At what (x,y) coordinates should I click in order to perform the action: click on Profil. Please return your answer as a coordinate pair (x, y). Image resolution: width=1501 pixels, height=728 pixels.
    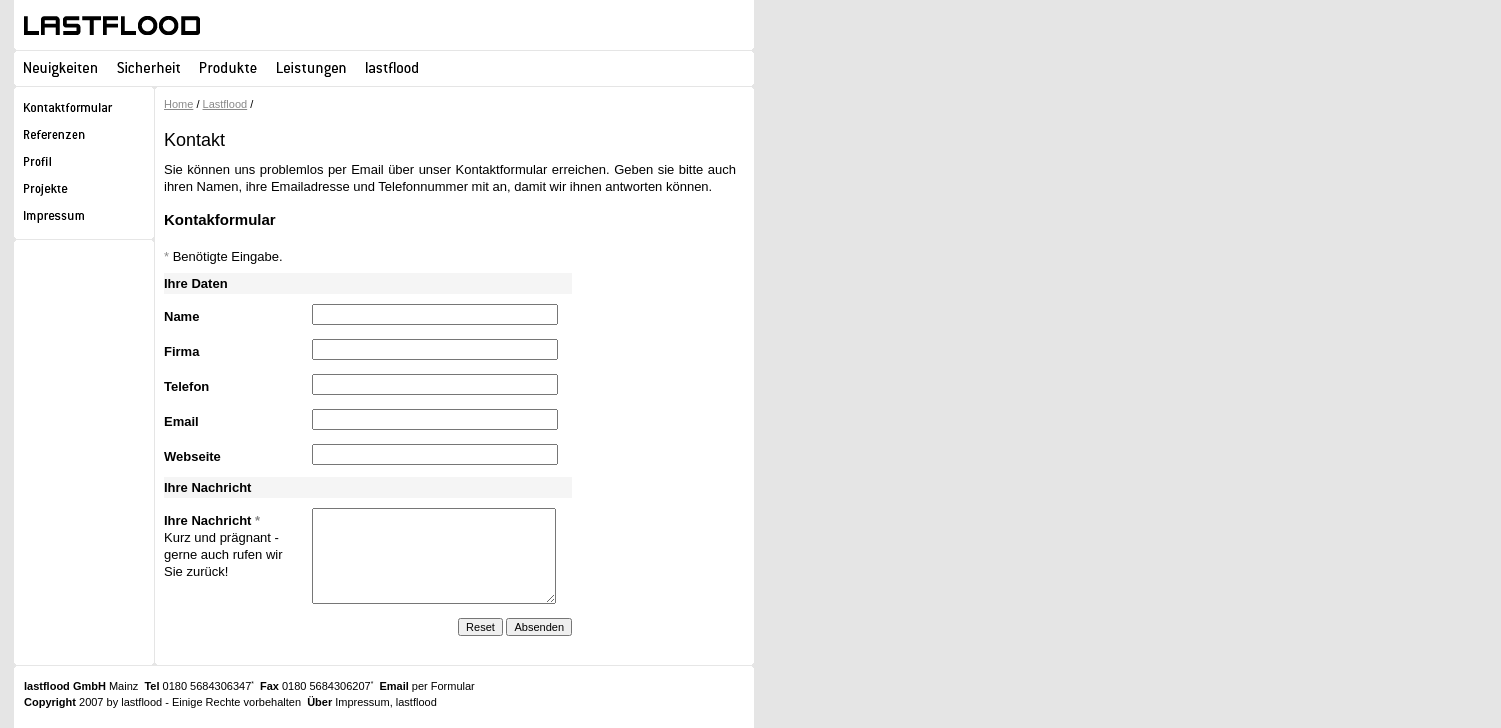
    Looking at the image, I should click on (84, 164).